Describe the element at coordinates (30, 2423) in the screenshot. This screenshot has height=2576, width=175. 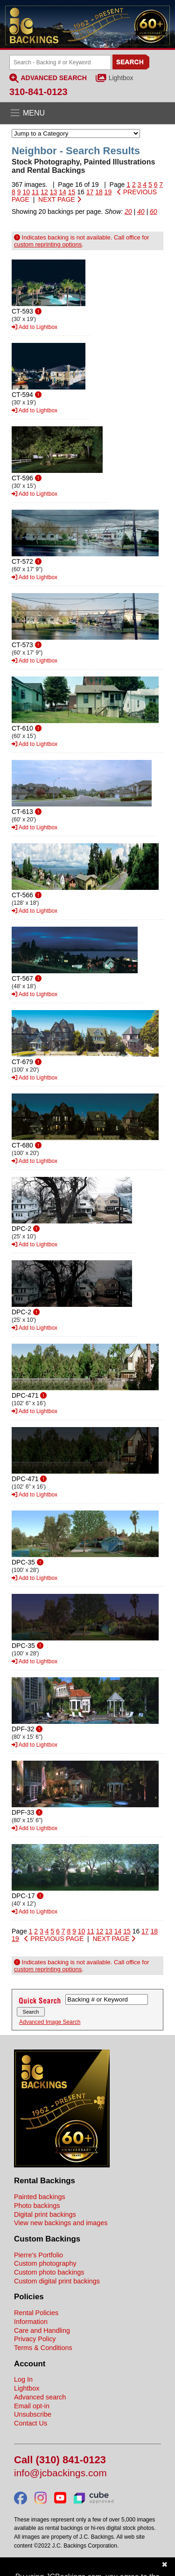
I see `Contact Us` at that location.